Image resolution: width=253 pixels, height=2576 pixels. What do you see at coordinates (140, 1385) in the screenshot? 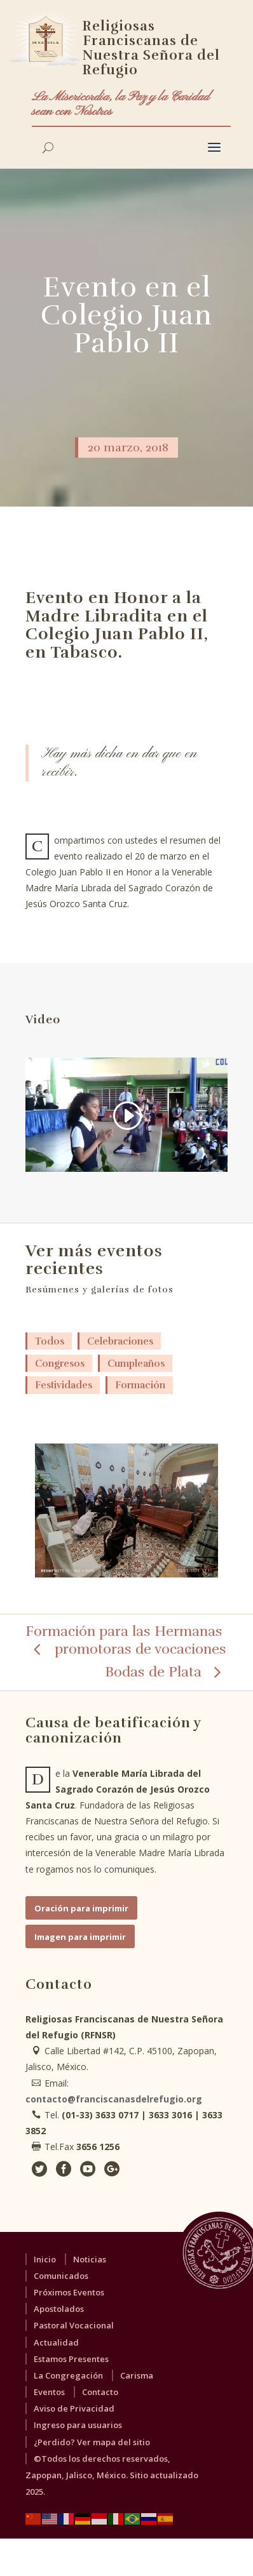
I see `Formación` at bounding box center [140, 1385].